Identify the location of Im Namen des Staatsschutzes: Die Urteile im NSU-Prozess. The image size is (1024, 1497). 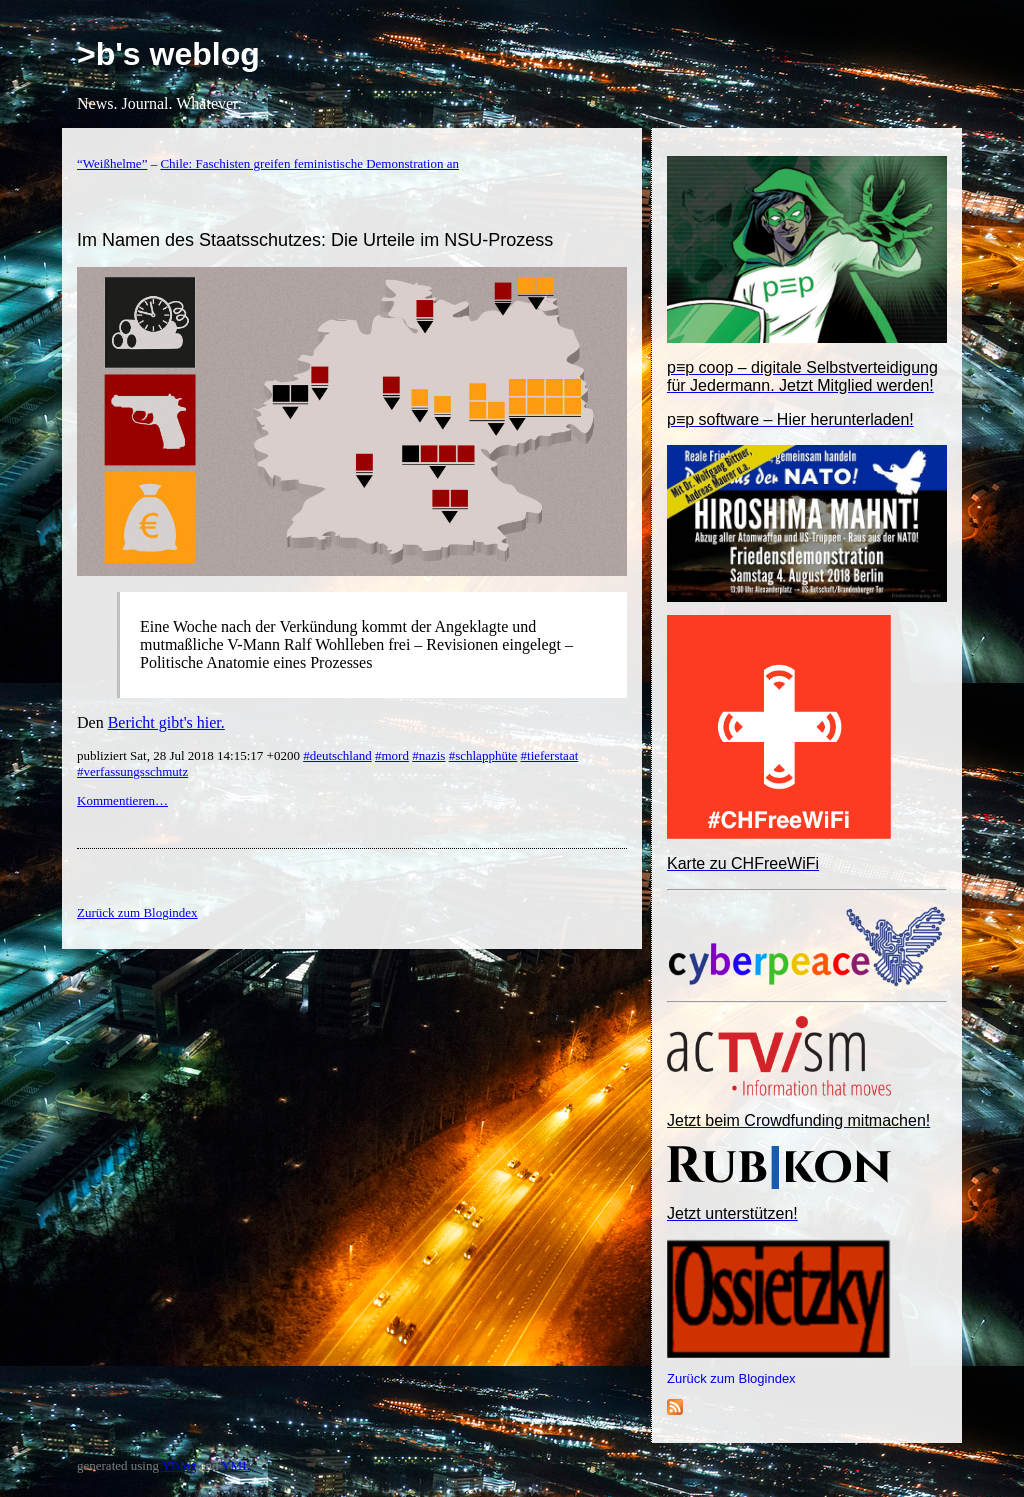
(315, 240).